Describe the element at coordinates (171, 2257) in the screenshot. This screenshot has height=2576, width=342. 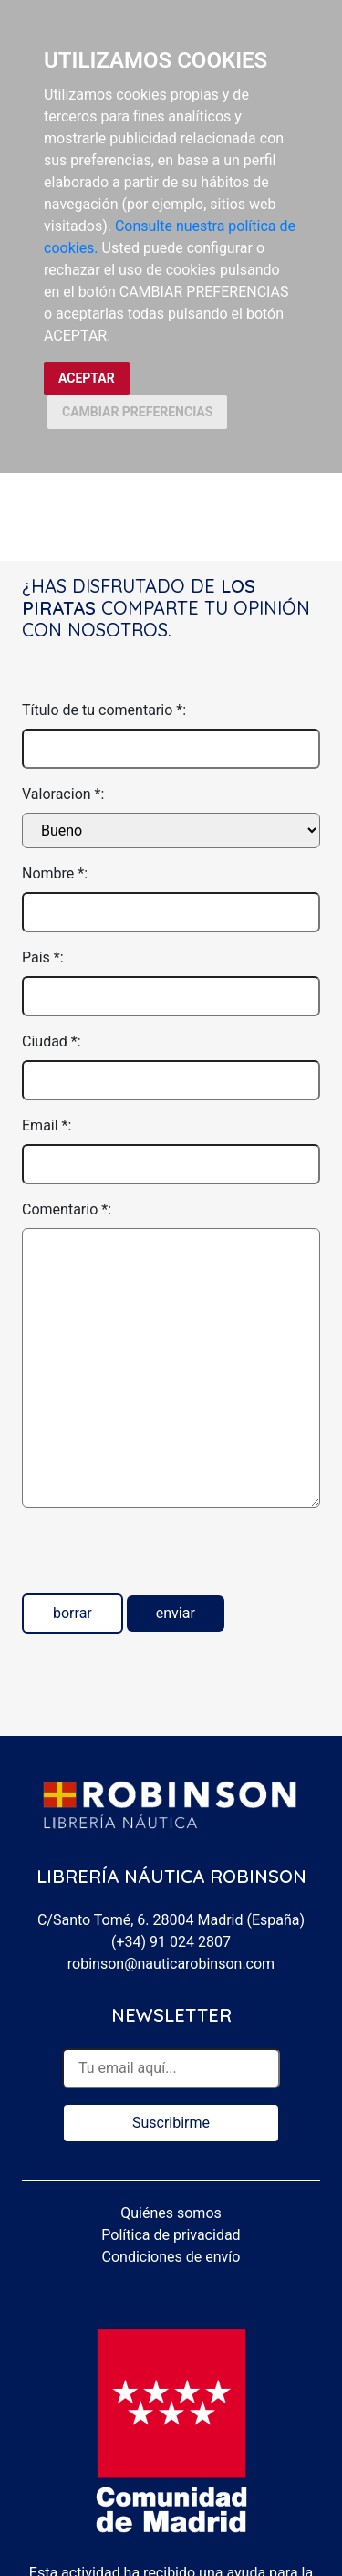
I see `Condiciones de envío` at that location.